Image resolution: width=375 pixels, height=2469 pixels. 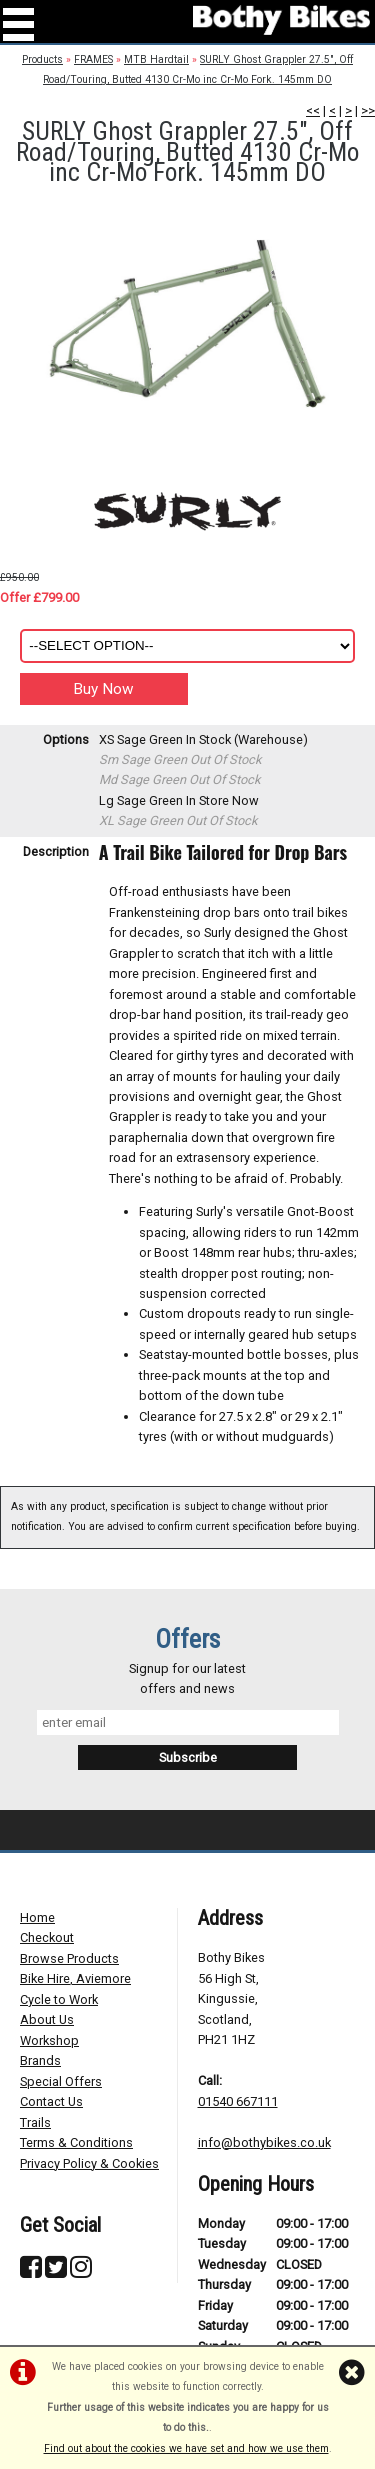 What do you see at coordinates (238, 2101) in the screenshot?
I see `01540 667111` at bounding box center [238, 2101].